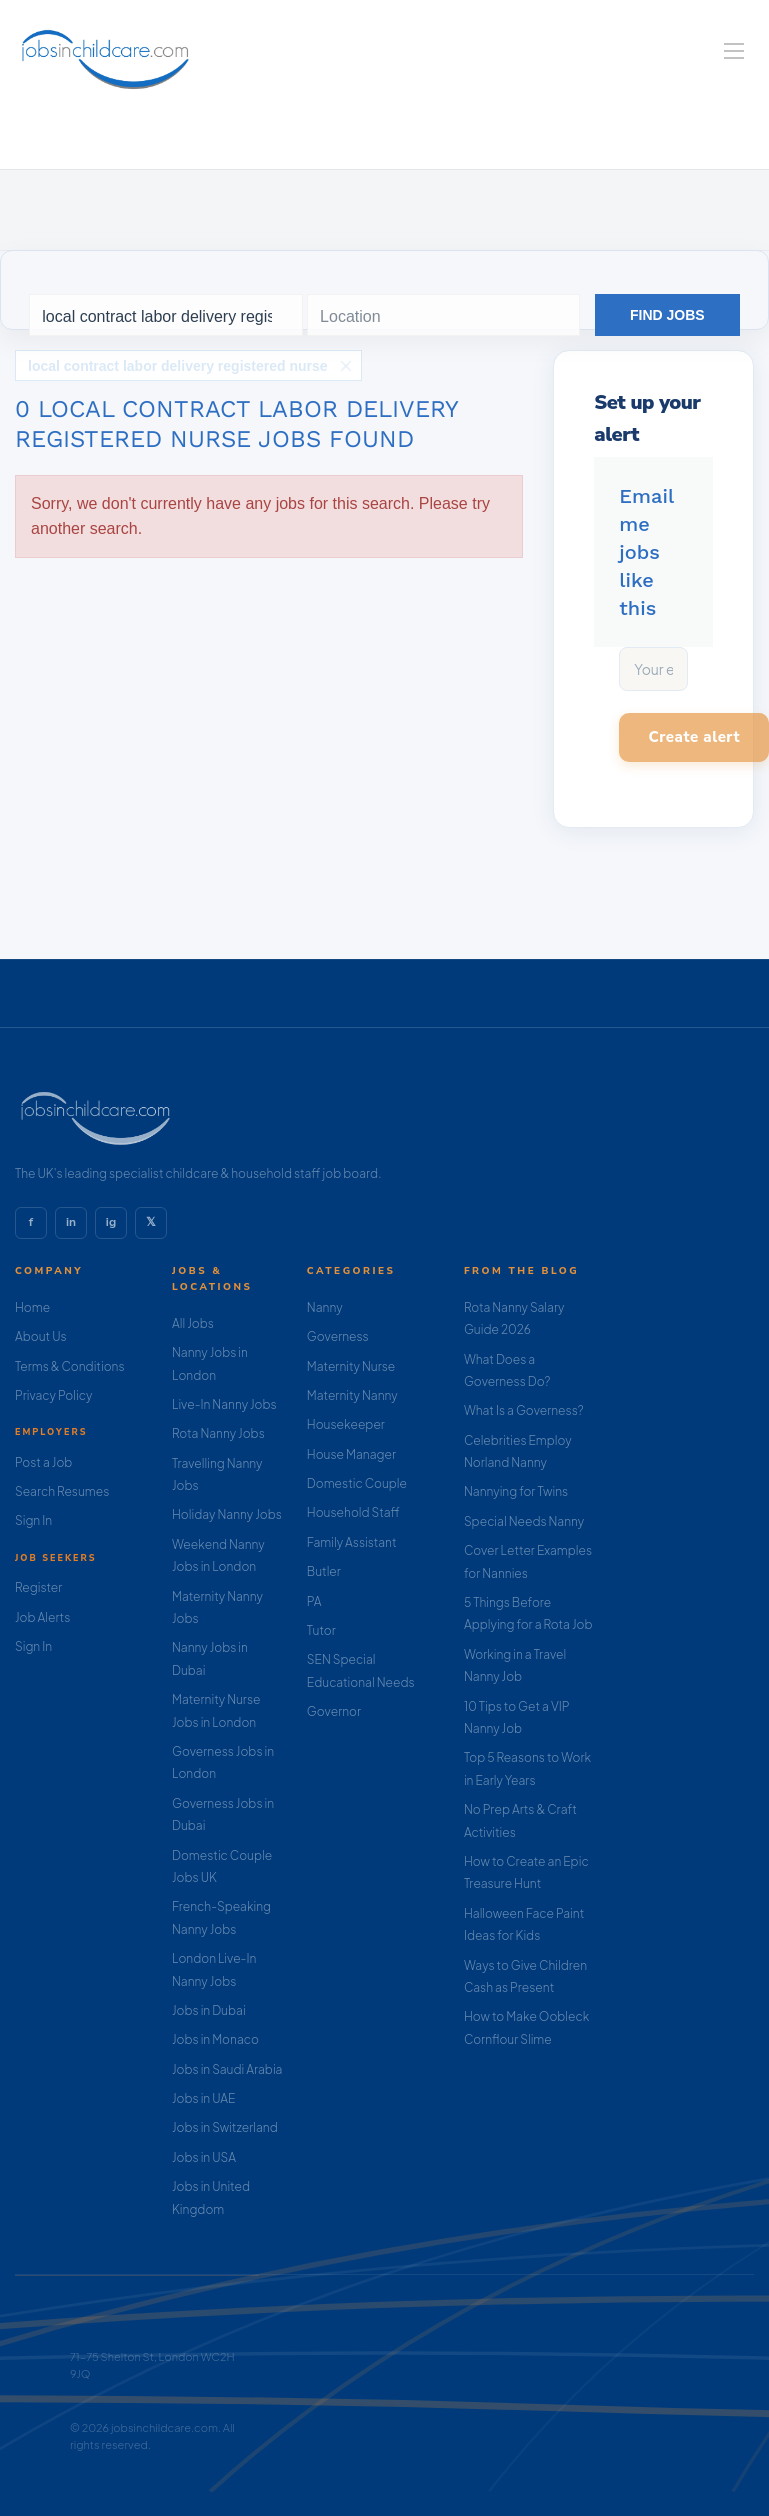 The width and height of the screenshot is (769, 2516). Describe the element at coordinates (352, 1395) in the screenshot. I see `Maternity Nanny` at that location.